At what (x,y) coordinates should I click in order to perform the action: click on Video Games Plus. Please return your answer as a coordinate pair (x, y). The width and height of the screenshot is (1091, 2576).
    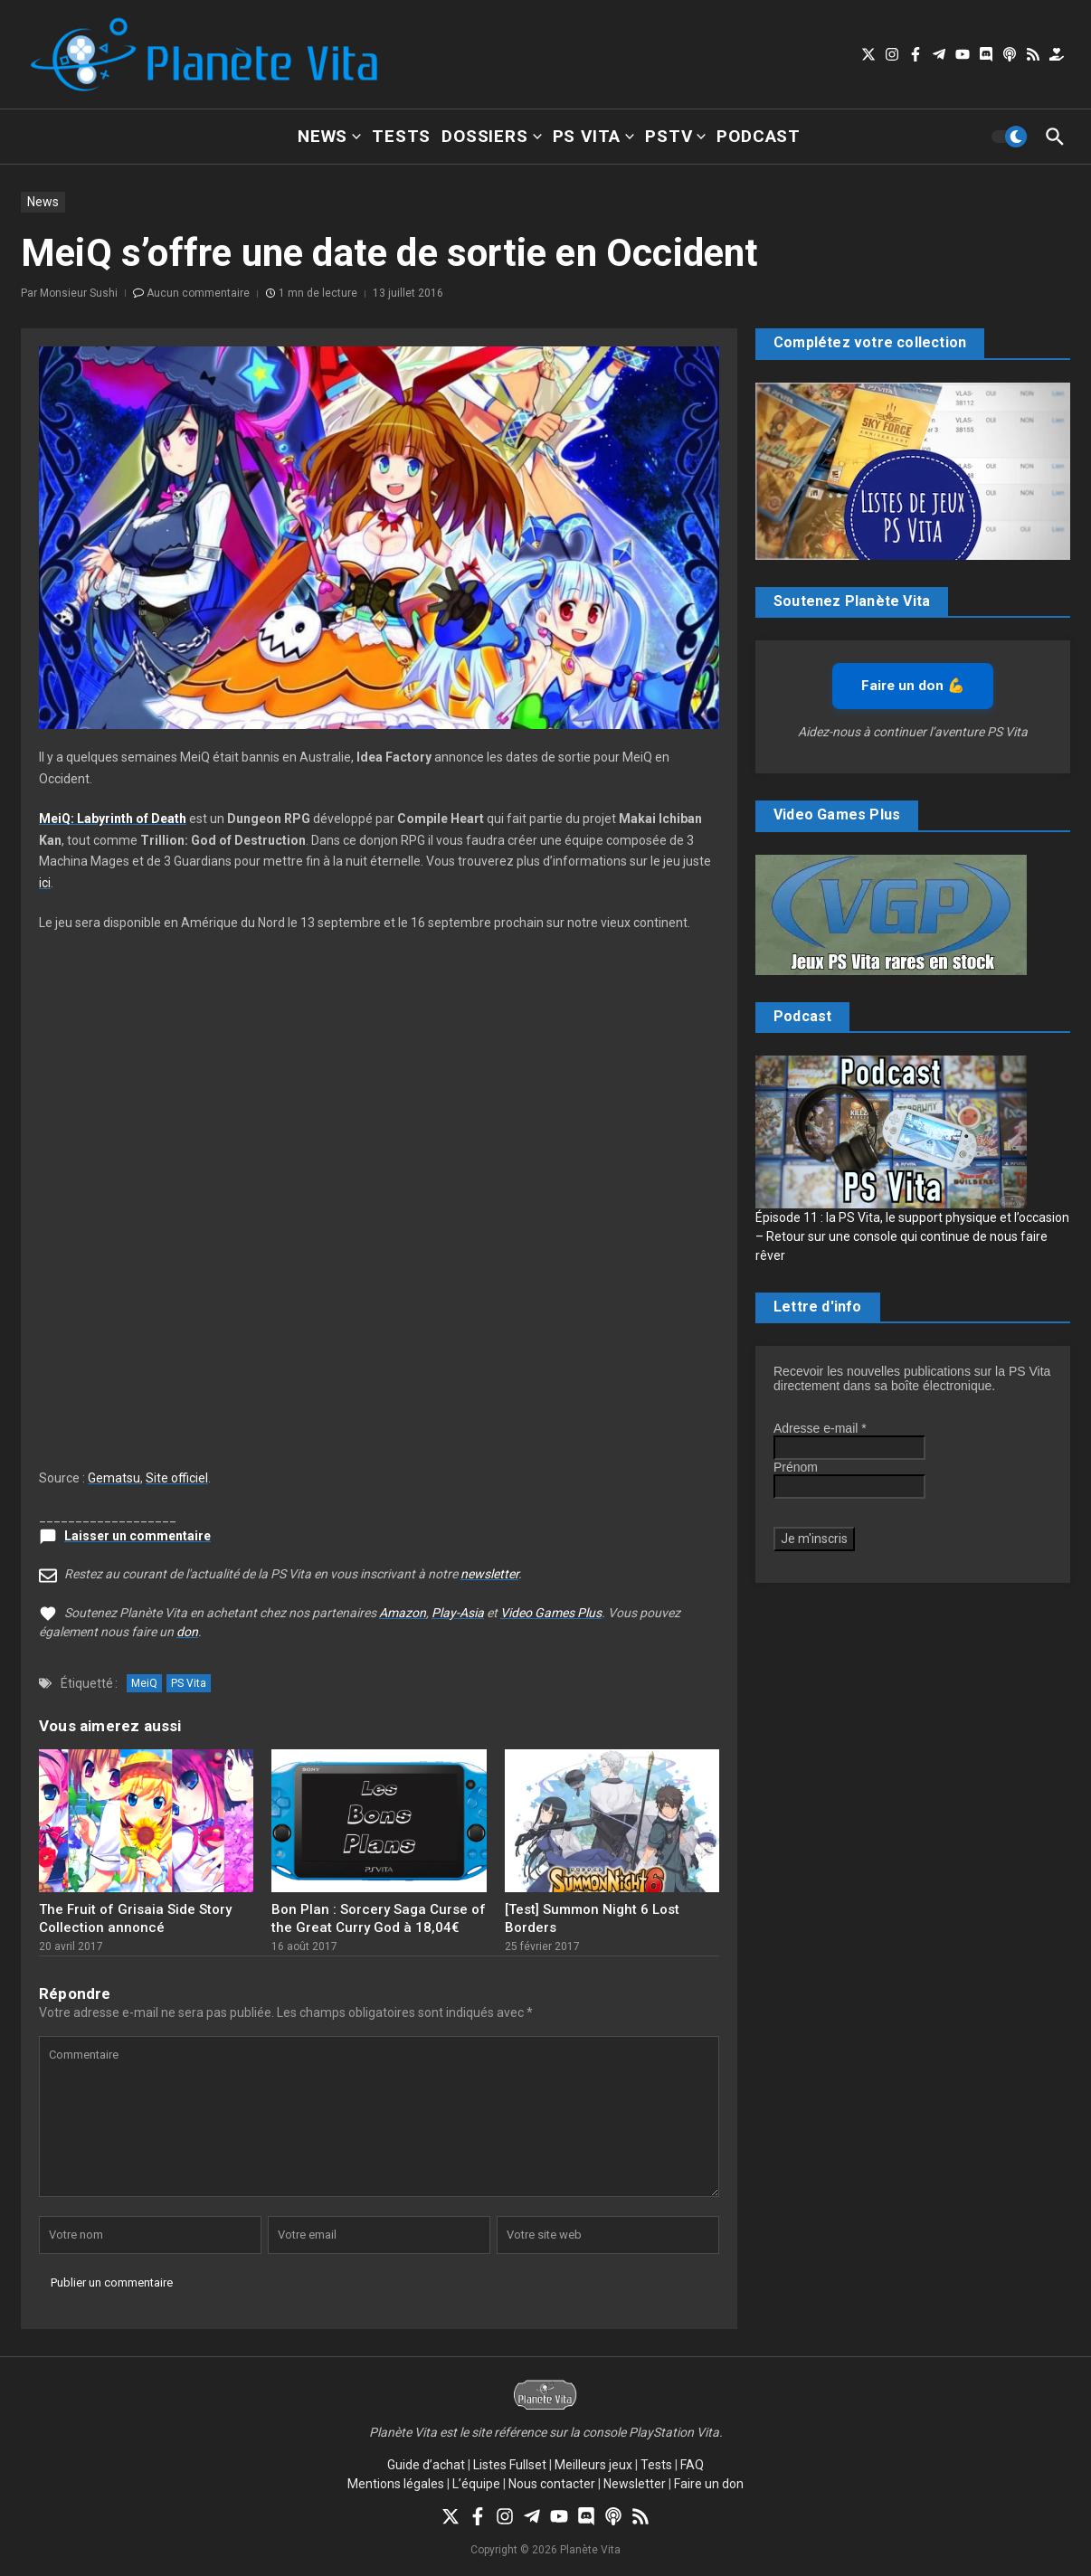
    Looking at the image, I should click on (551, 1612).